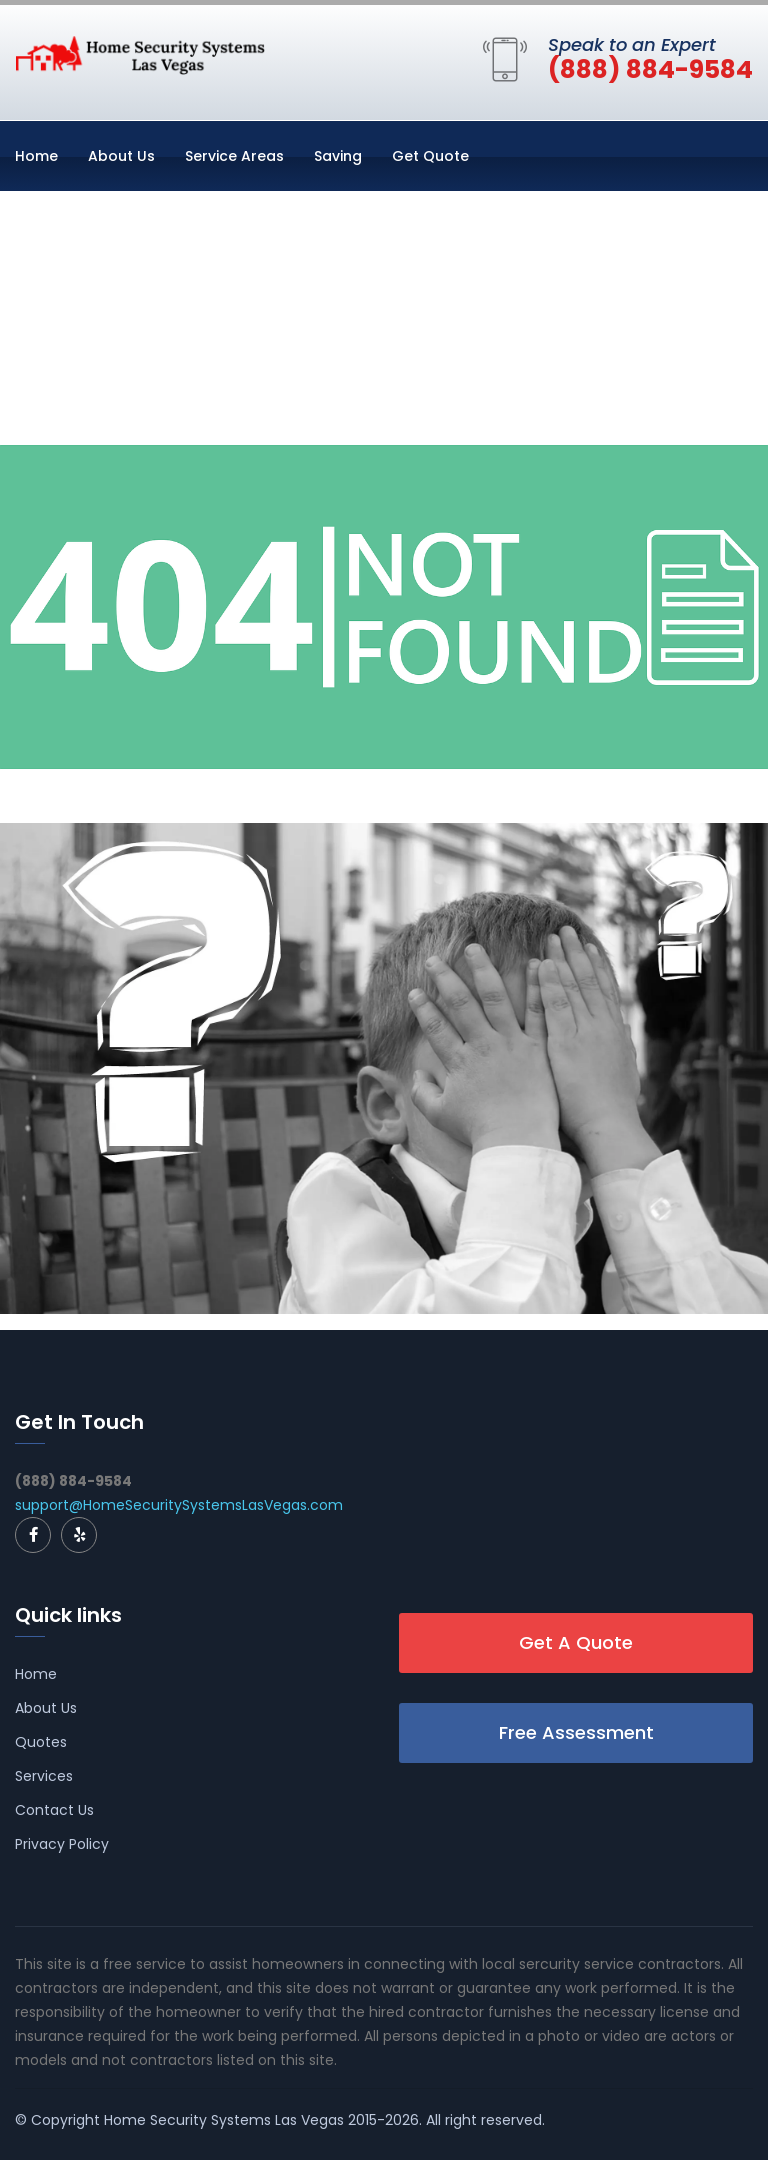  Describe the element at coordinates (576, 1642) in the screenshot. I see `Get A Quote` at that location.